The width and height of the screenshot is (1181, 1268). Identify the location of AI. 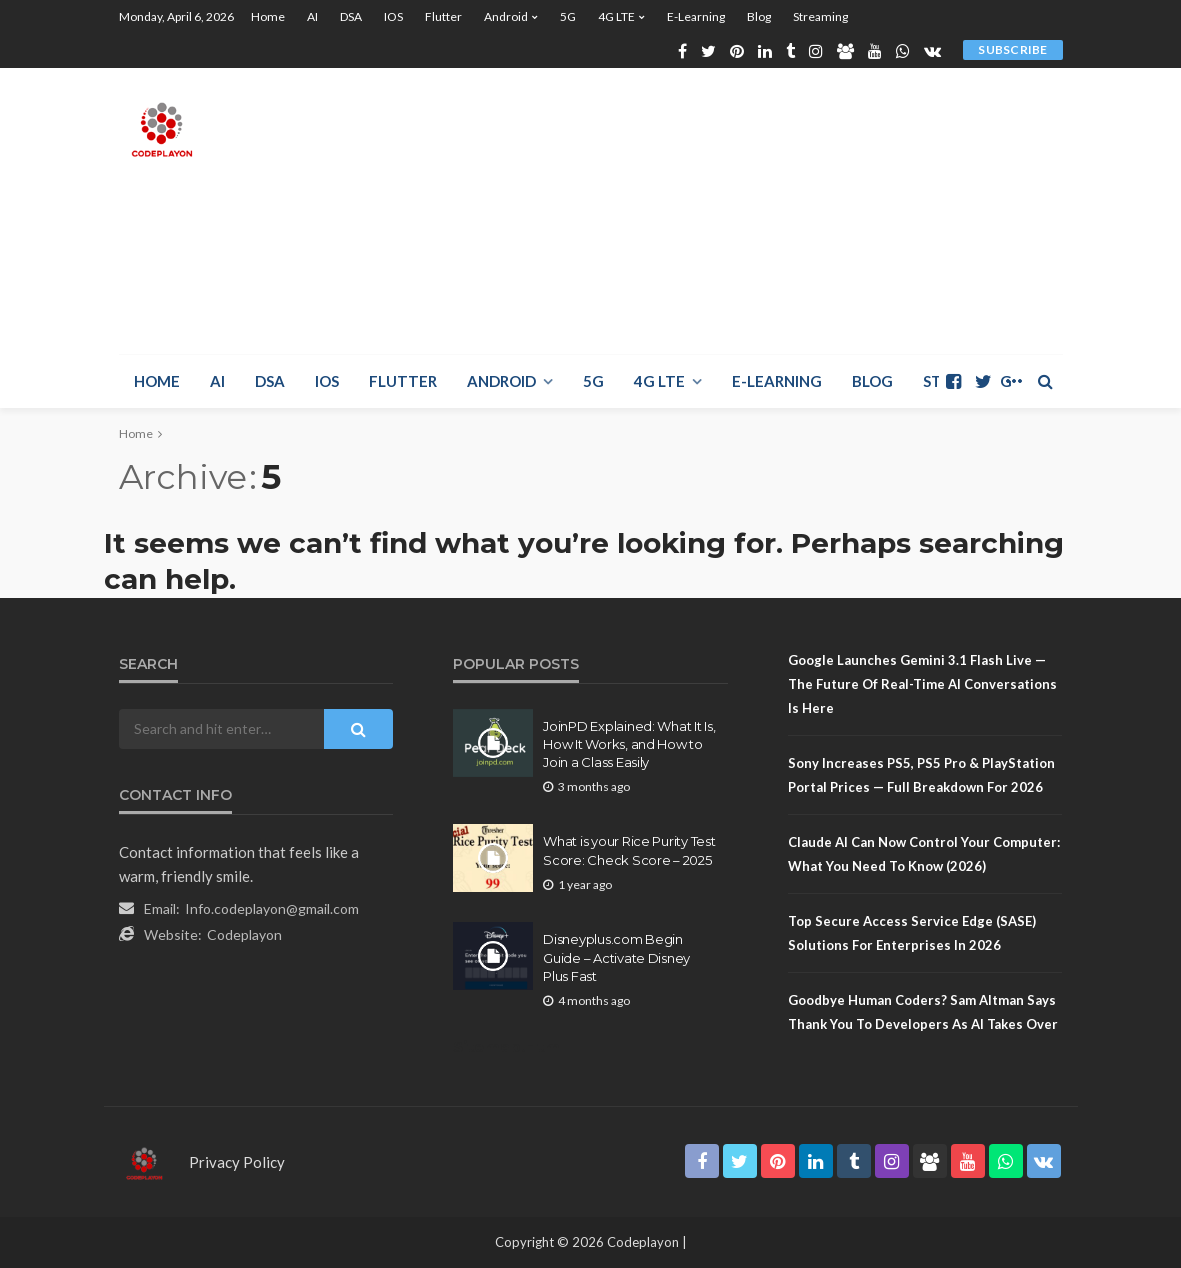
(312, 16).